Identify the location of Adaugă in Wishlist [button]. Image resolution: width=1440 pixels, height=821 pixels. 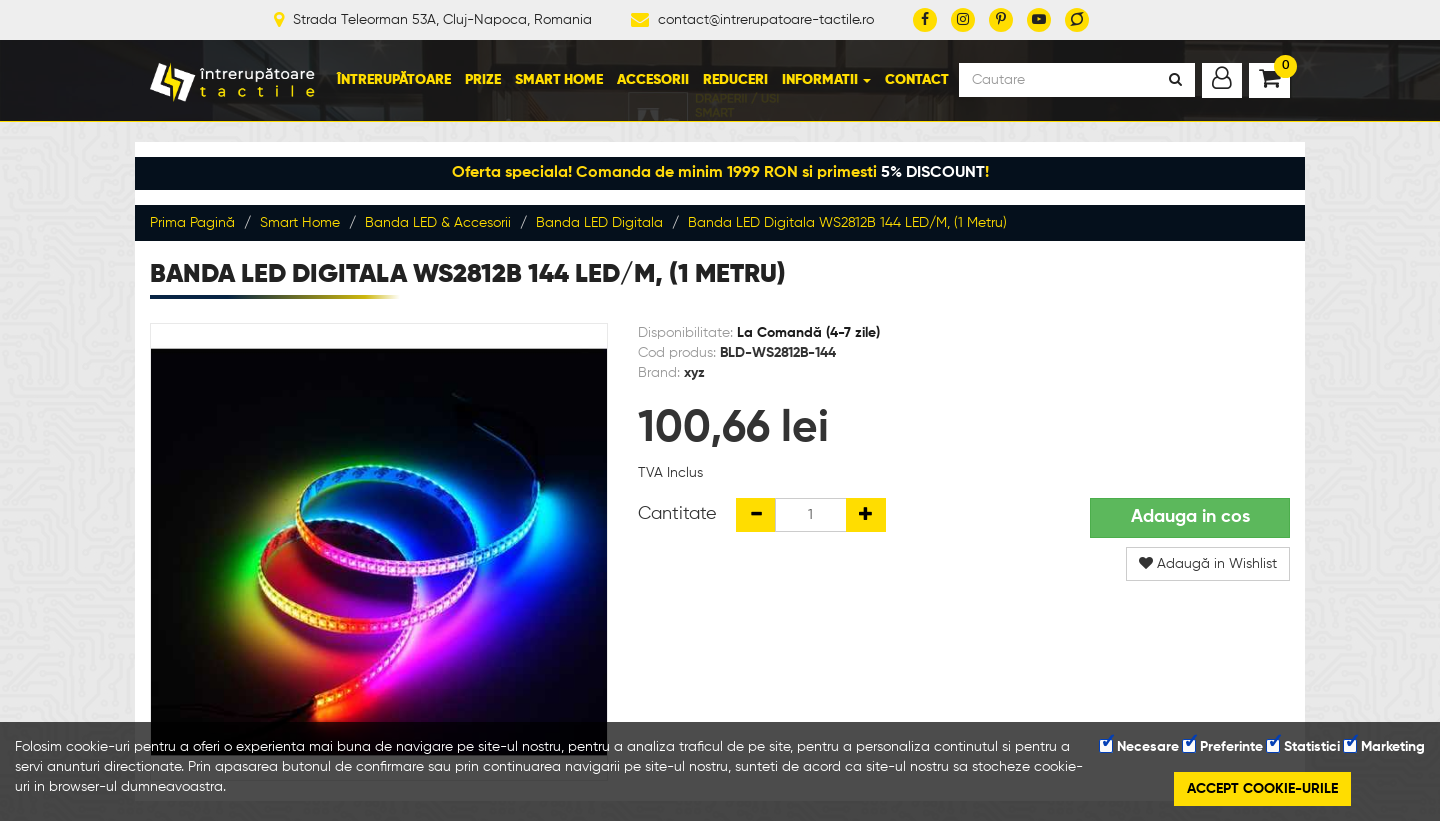
(1208, 563).